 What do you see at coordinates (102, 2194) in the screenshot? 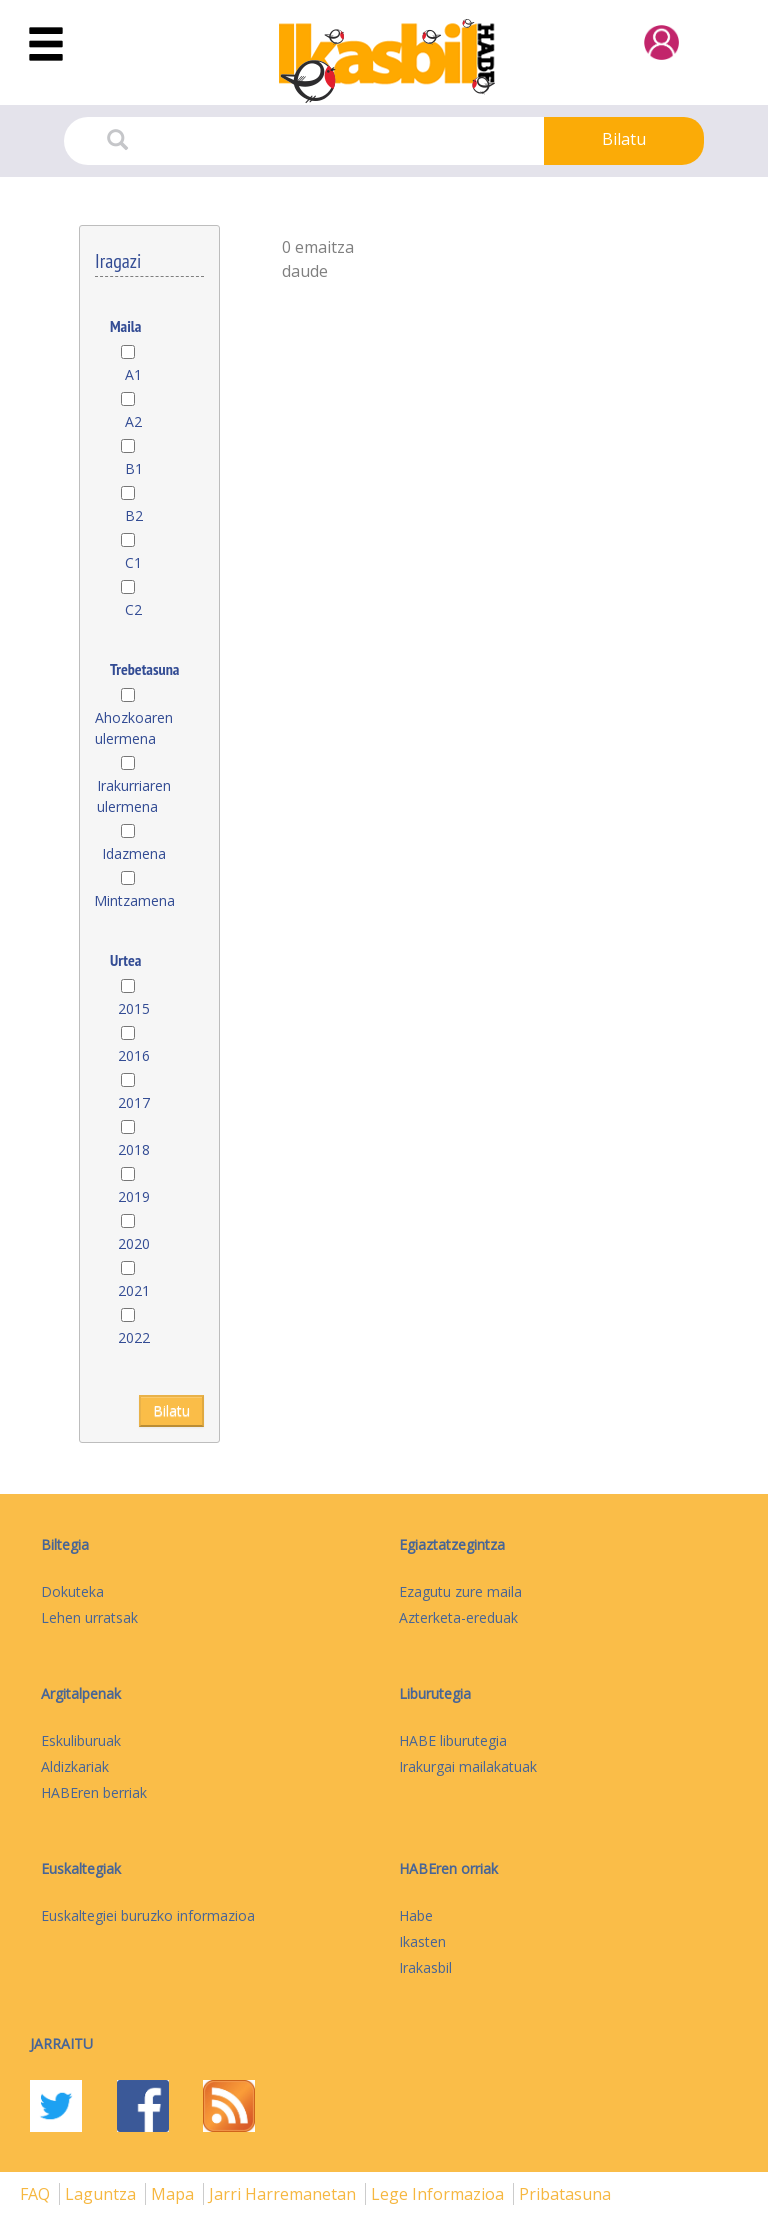
I see `Laguntza` at bounding box center [102, 2194].